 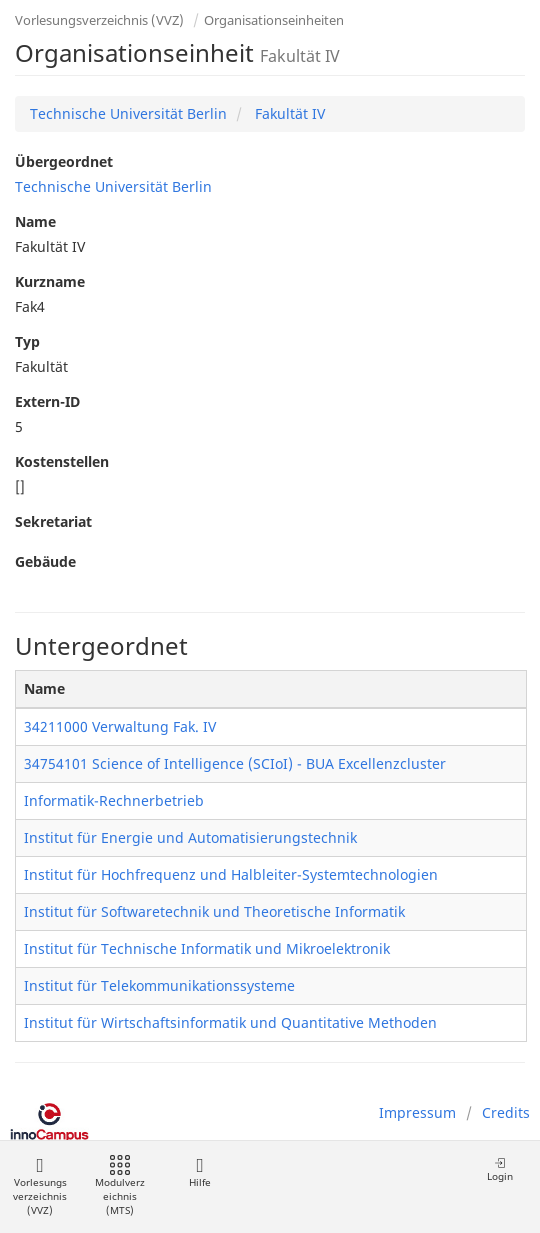 I want to click on Informatik-Rechnerbetrieb, so click(x=114, y=800).